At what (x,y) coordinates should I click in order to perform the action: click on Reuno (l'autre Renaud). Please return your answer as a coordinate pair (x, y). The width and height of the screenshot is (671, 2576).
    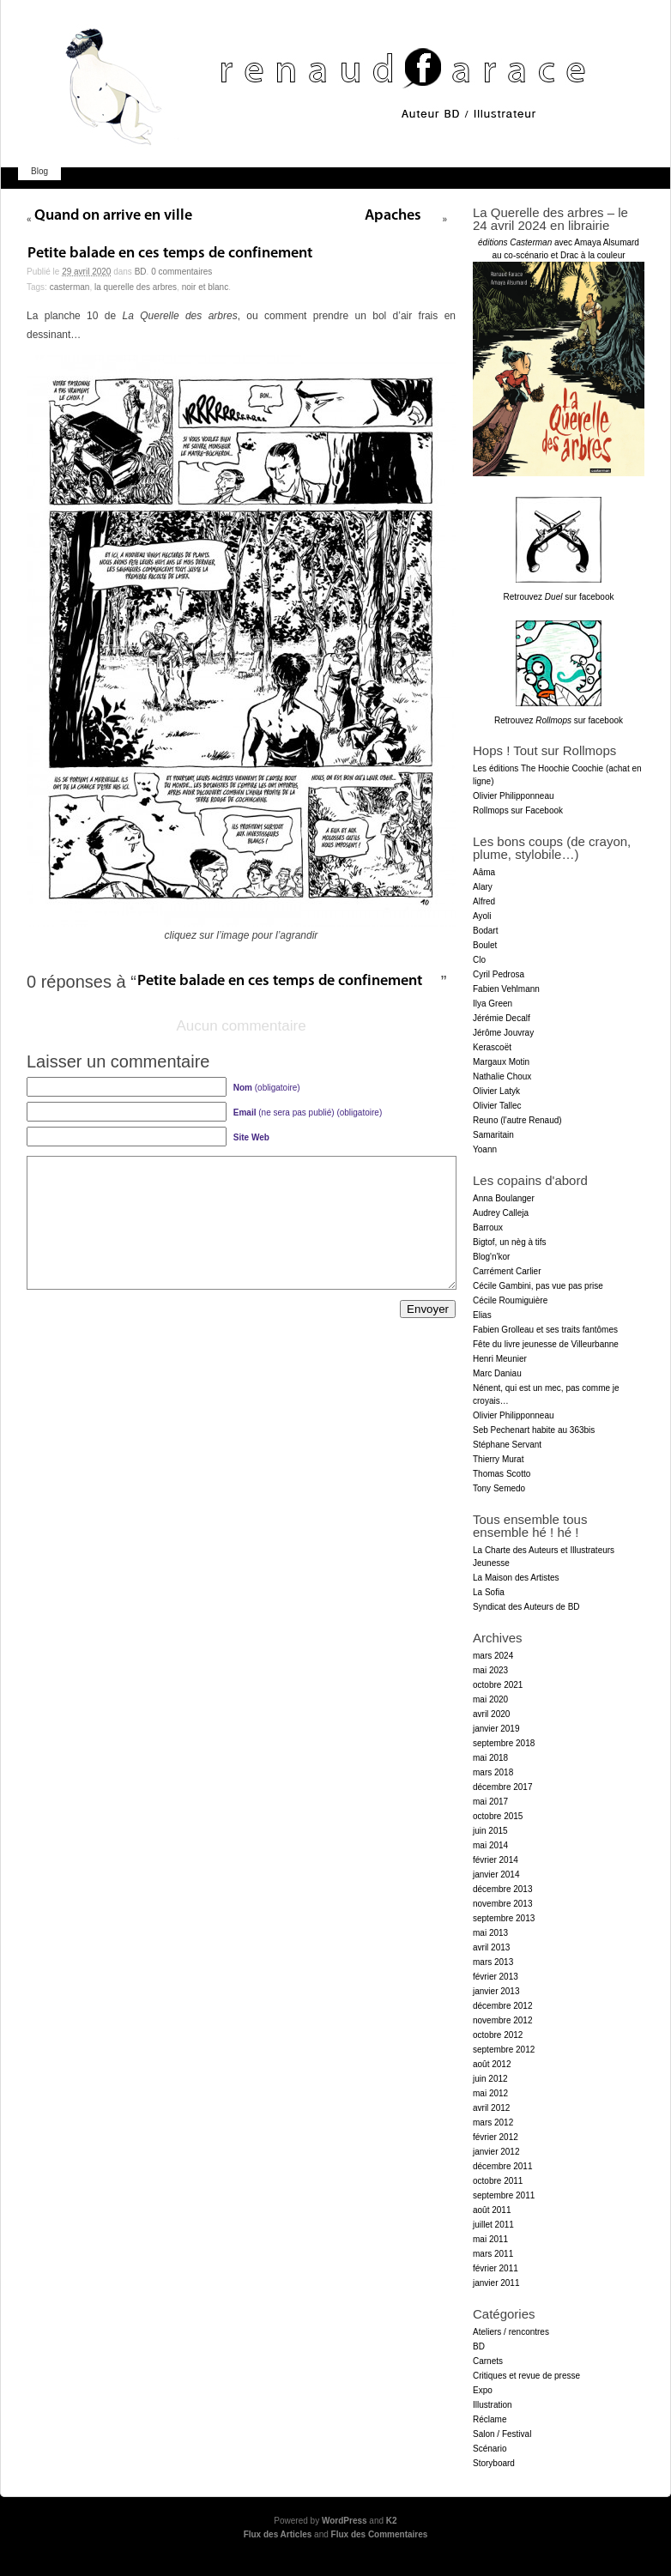
    Looking at the image, I should click on (517, 1120).